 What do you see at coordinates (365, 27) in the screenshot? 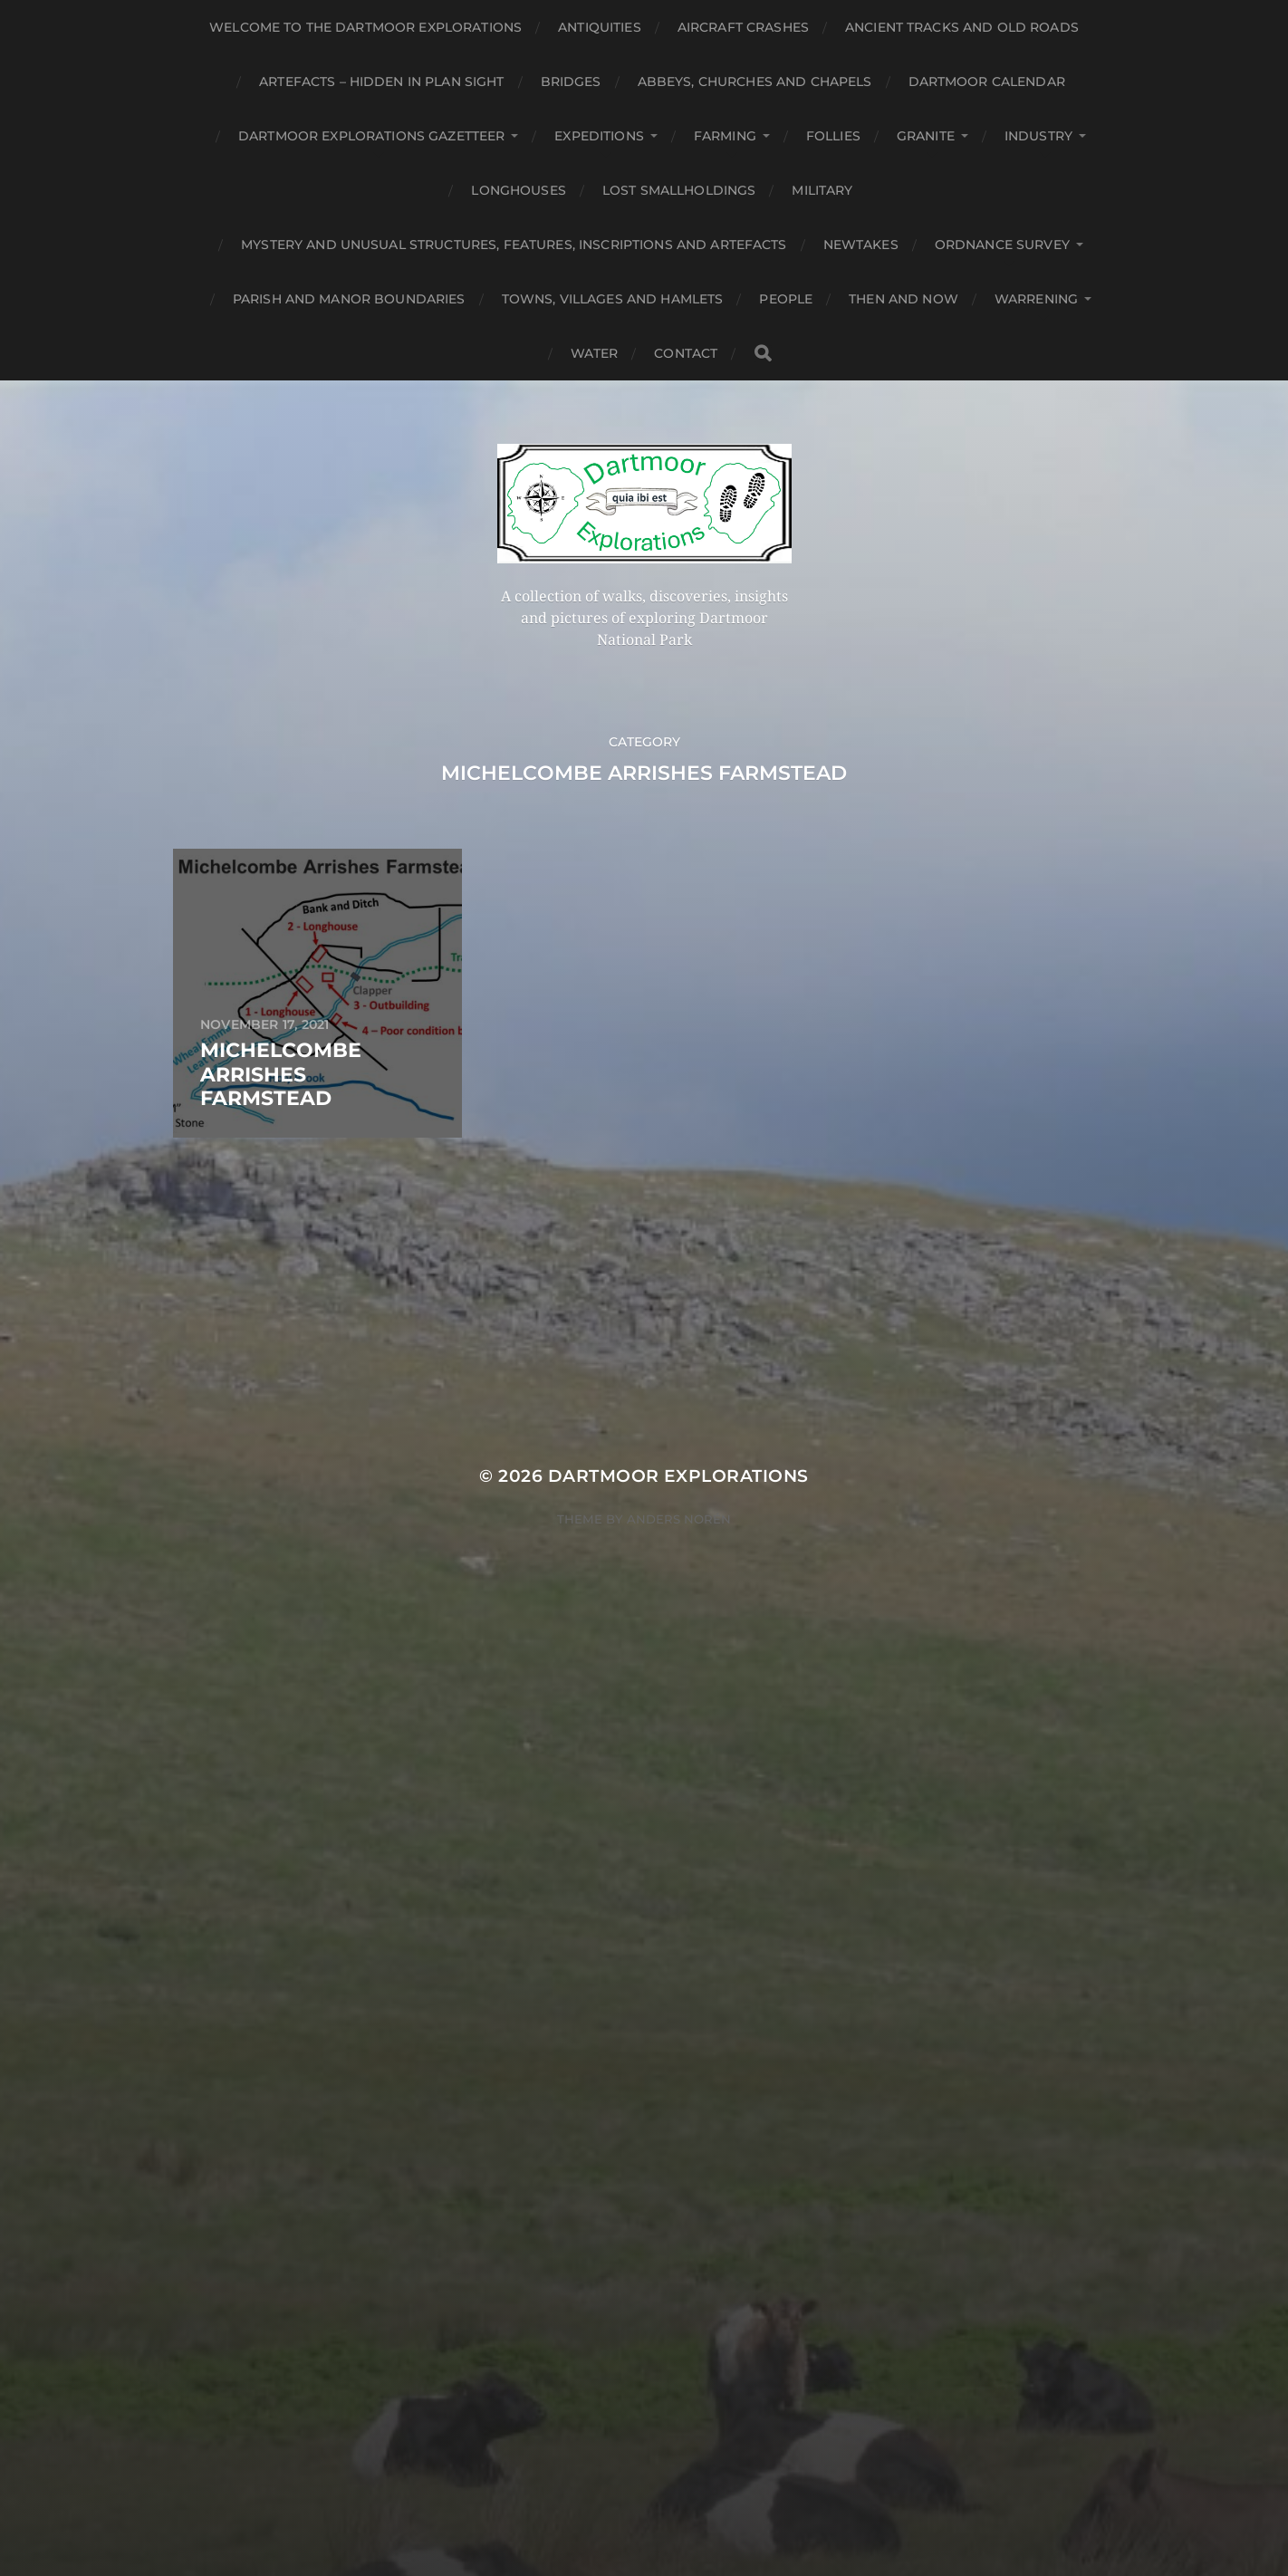
I see `Welcome to the Dartmoor Explorations` at bounding box center [365, 27].